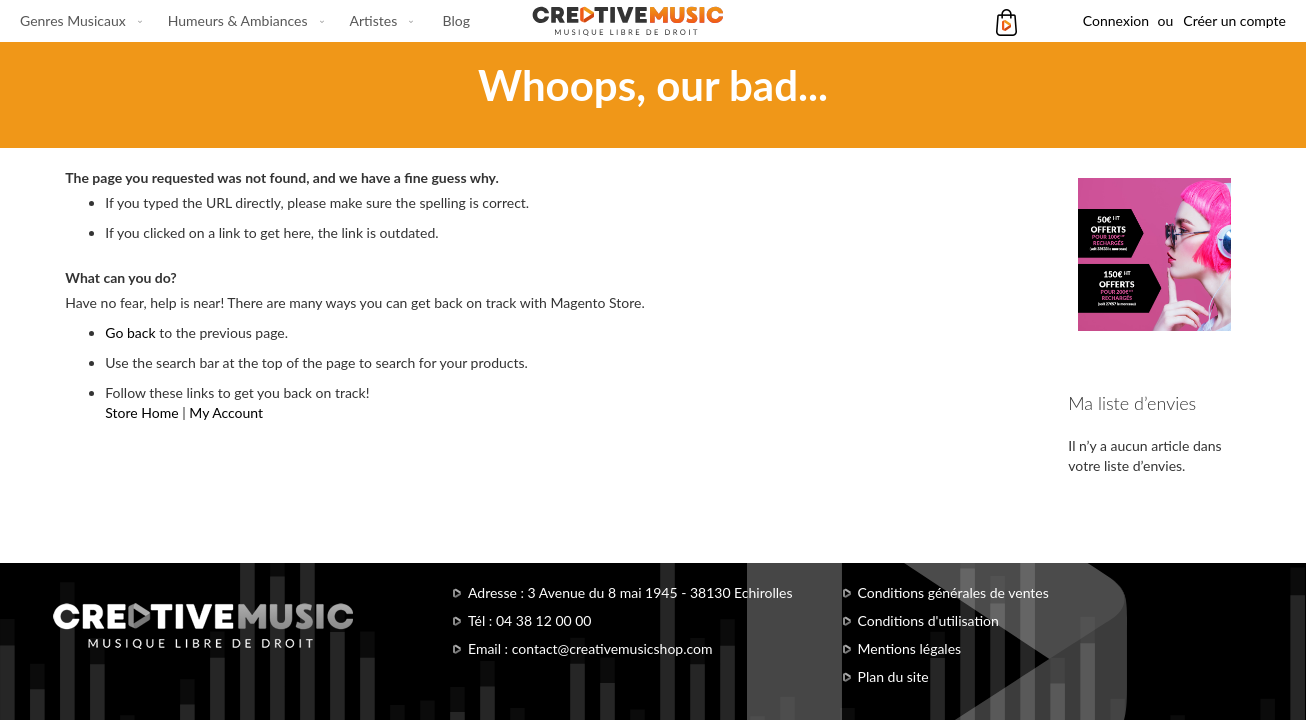 The width and height of the screenshot is (1306, 720). Describe the element at coordinates (245, 21) in the screenshot. I see `[menu]` at that location.